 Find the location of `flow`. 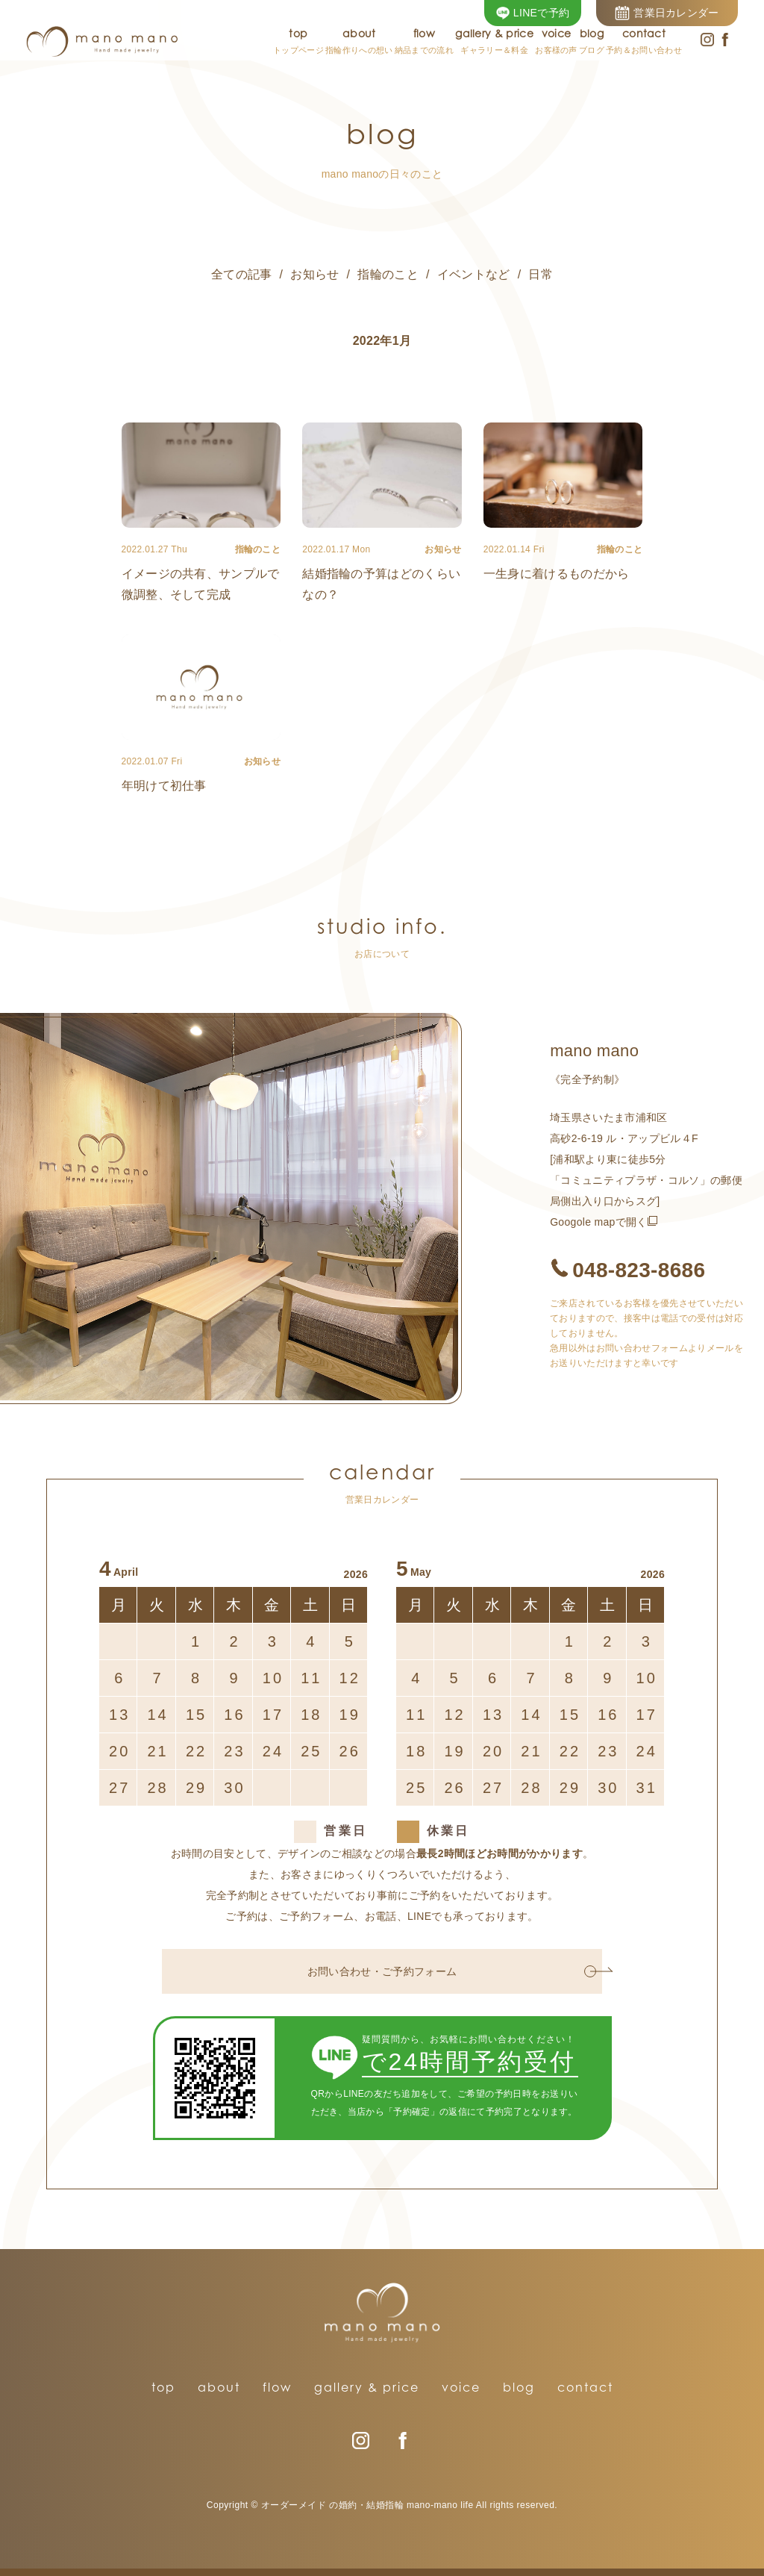

flow is located at coordinates (277, 2387).